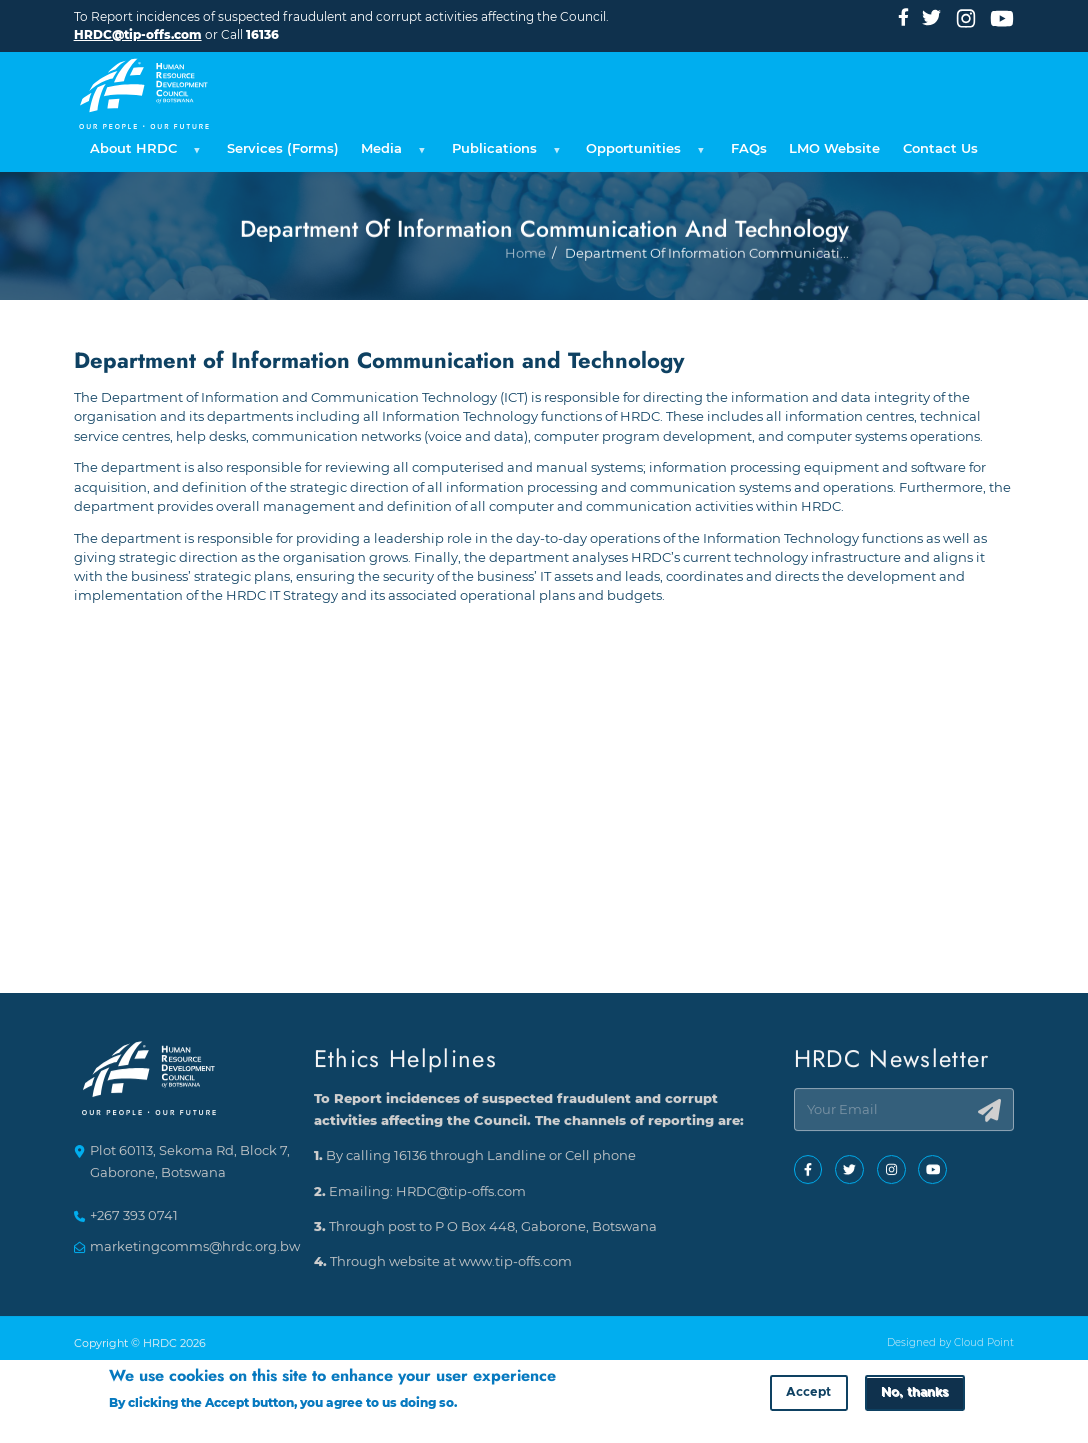  Describe the element at coordinates (808, 1396) in the screenshot. I see `Accept` at that location.